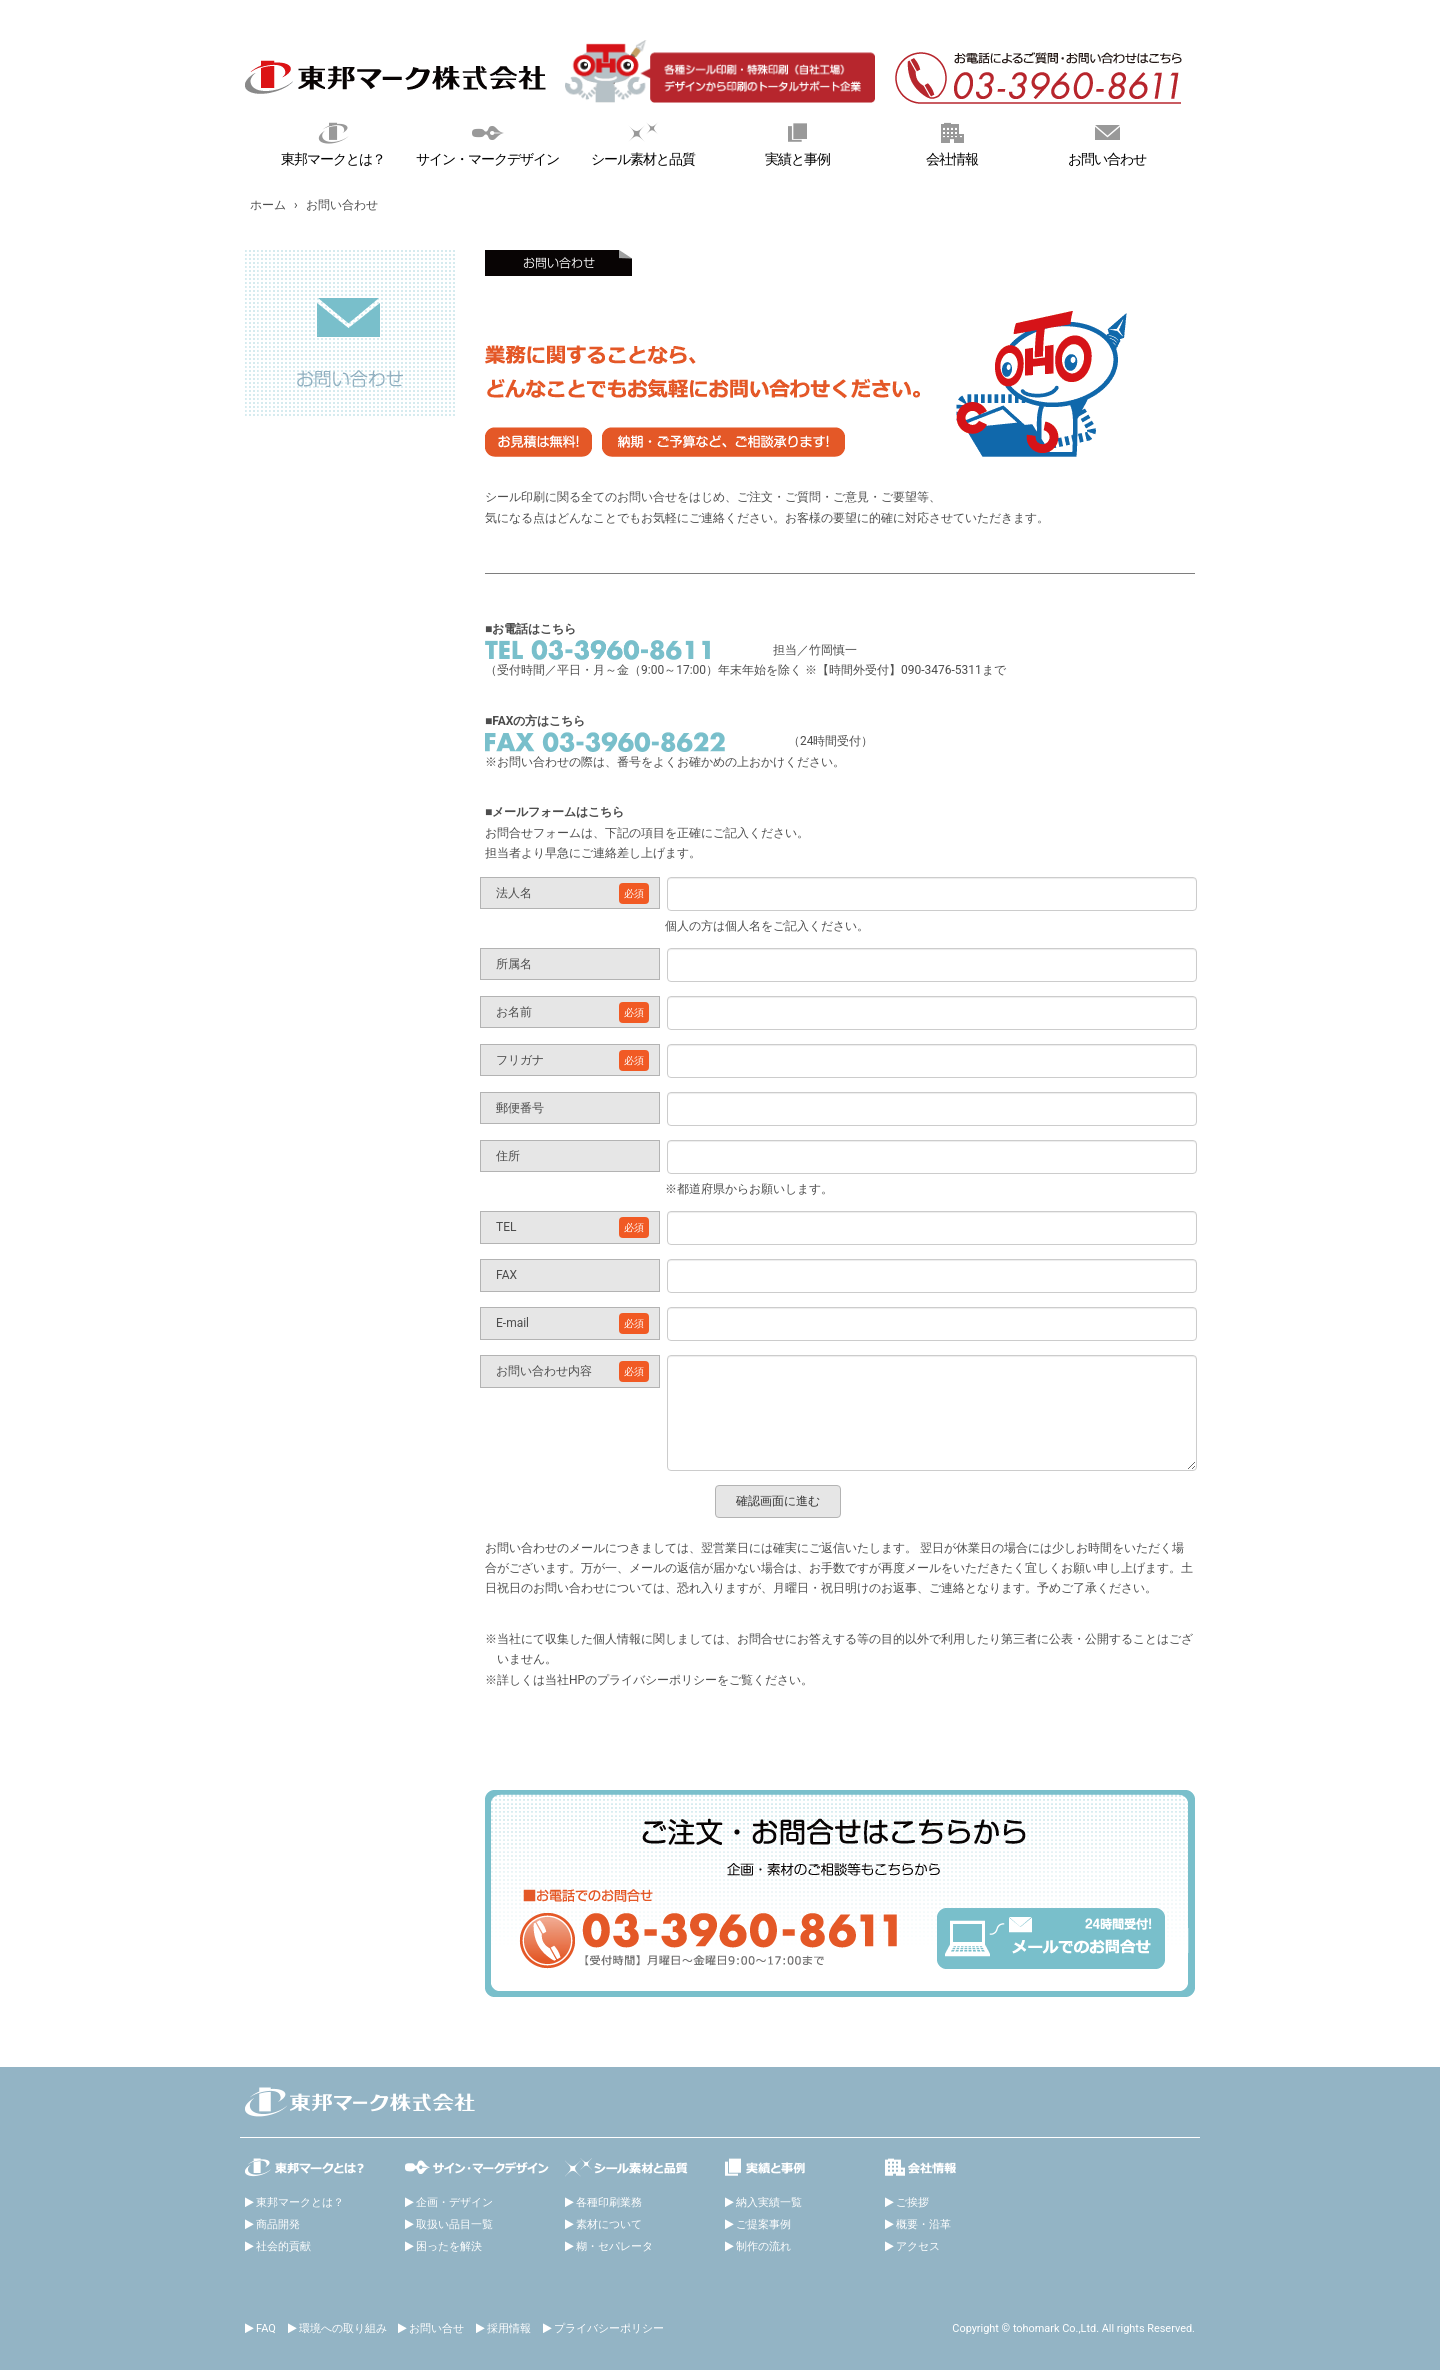  I want to click on 東邦マークとは？, so click(333, 142).